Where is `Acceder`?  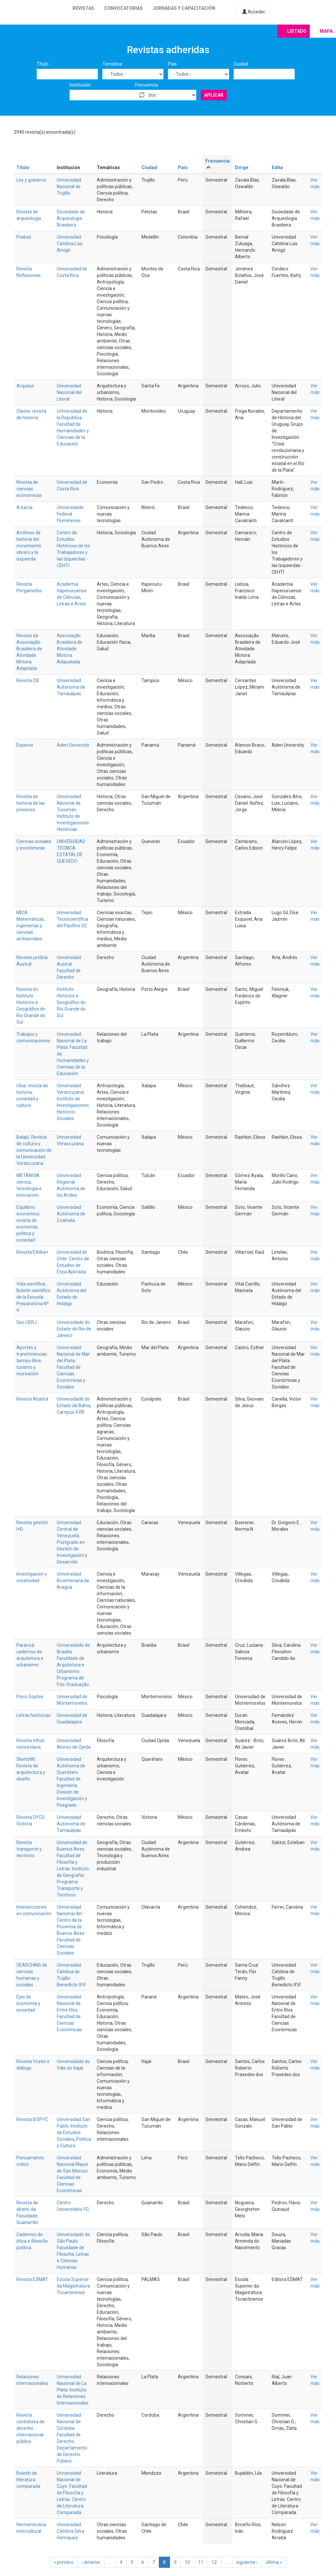 Acceder is located at coordinates (253, 11).